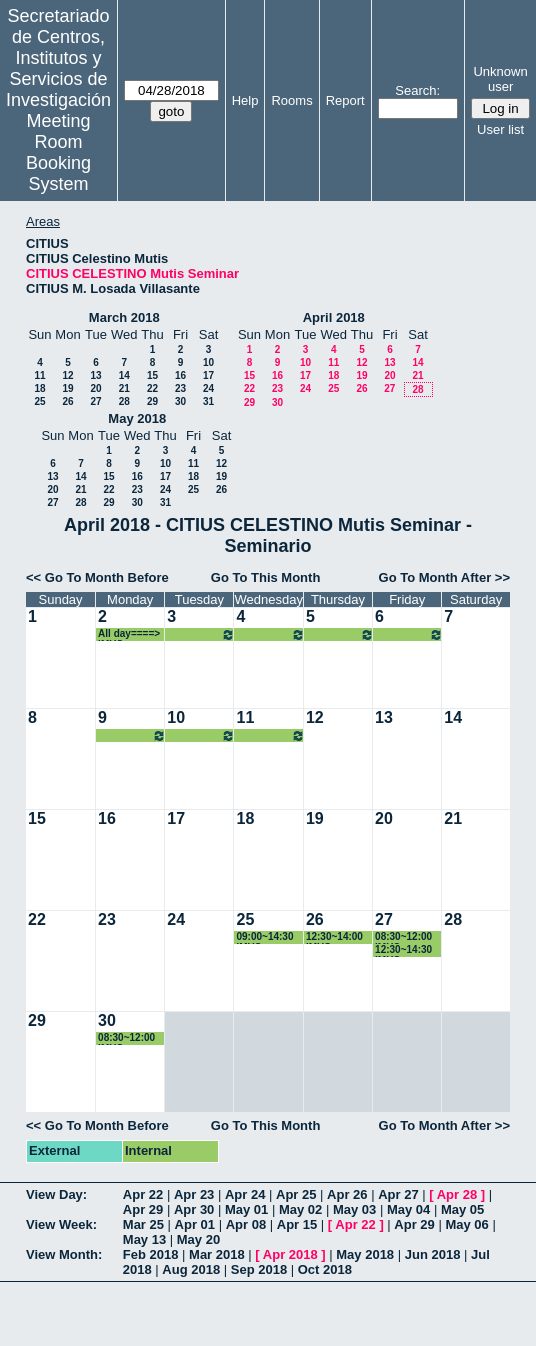  Describe the element at coordinates (194, 1209) in the screenshot. I see `Apr 30` at that location.